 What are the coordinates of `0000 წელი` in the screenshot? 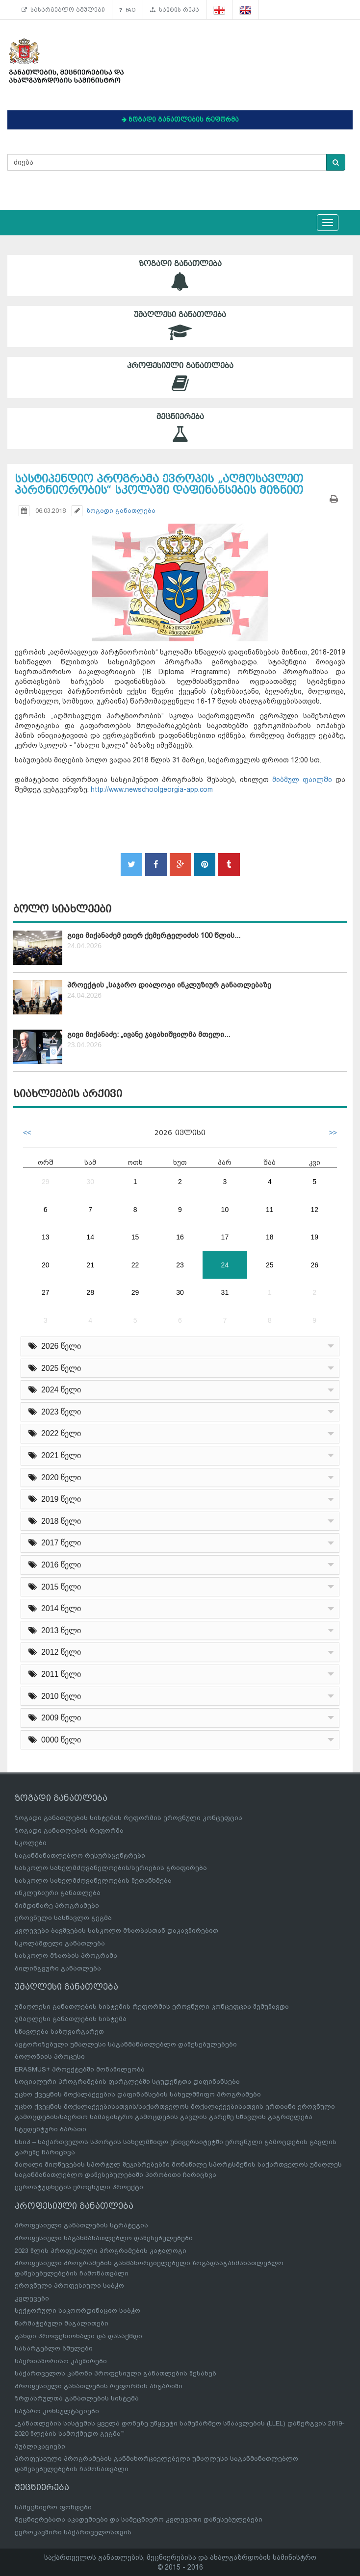 It's located at (54, 1740).